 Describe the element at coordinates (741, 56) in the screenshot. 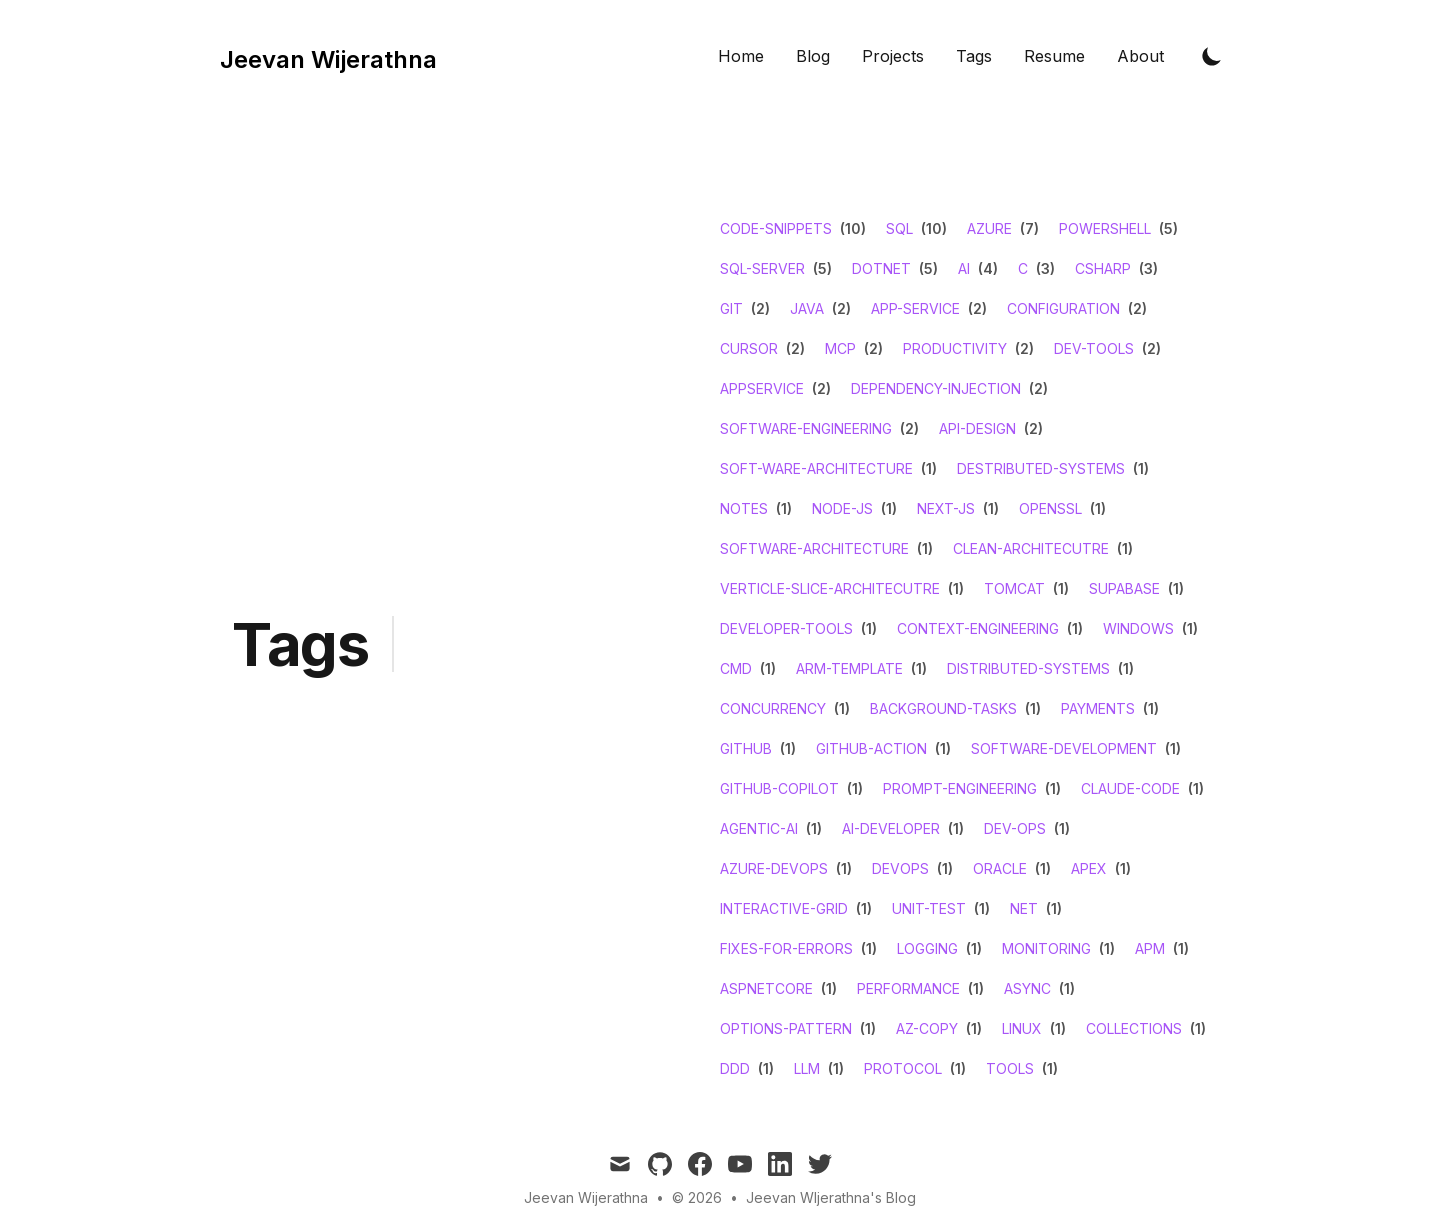

I see `Home` at that location.